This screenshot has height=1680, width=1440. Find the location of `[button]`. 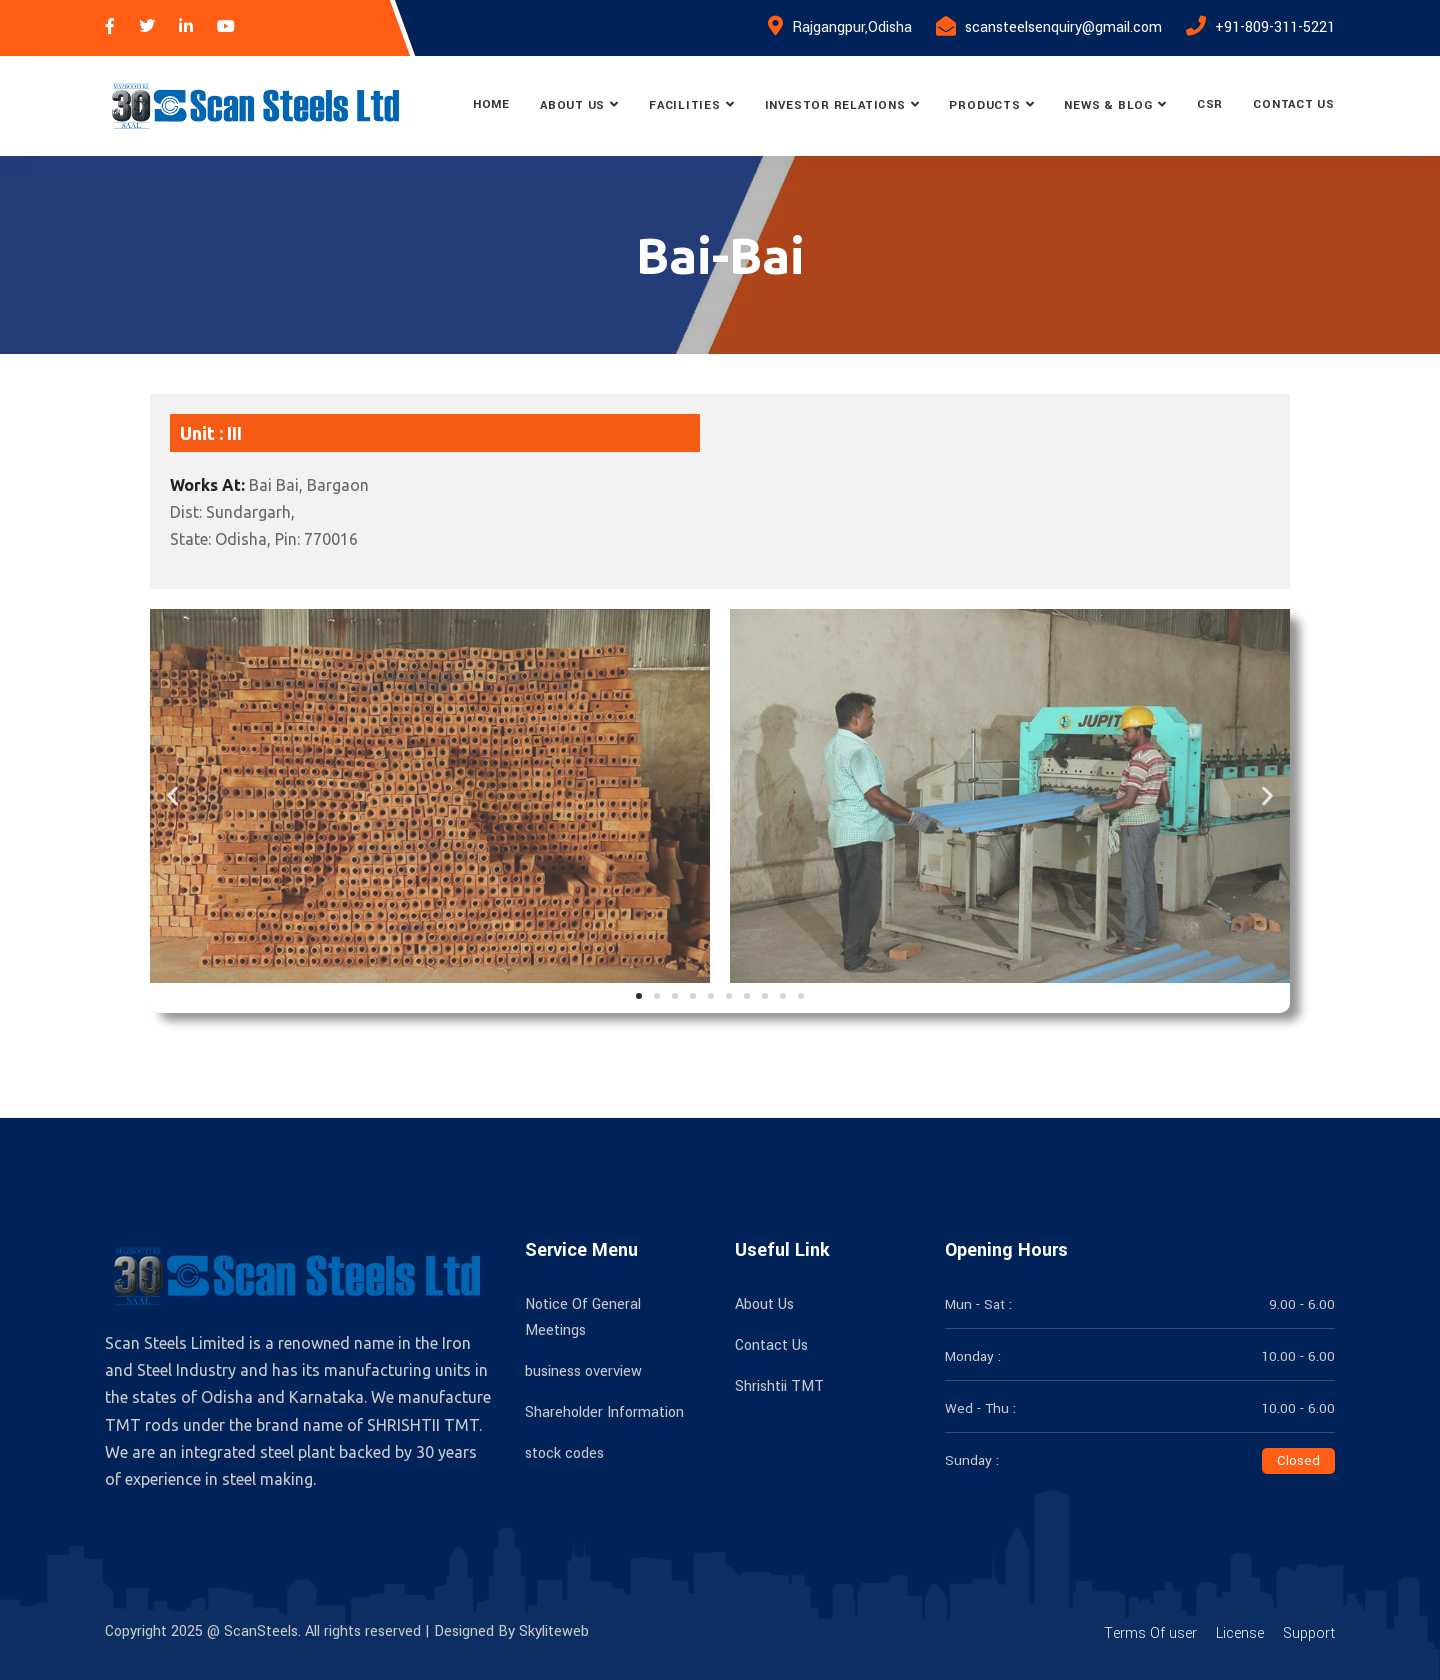

[button] is located at coordinates (172, 795).